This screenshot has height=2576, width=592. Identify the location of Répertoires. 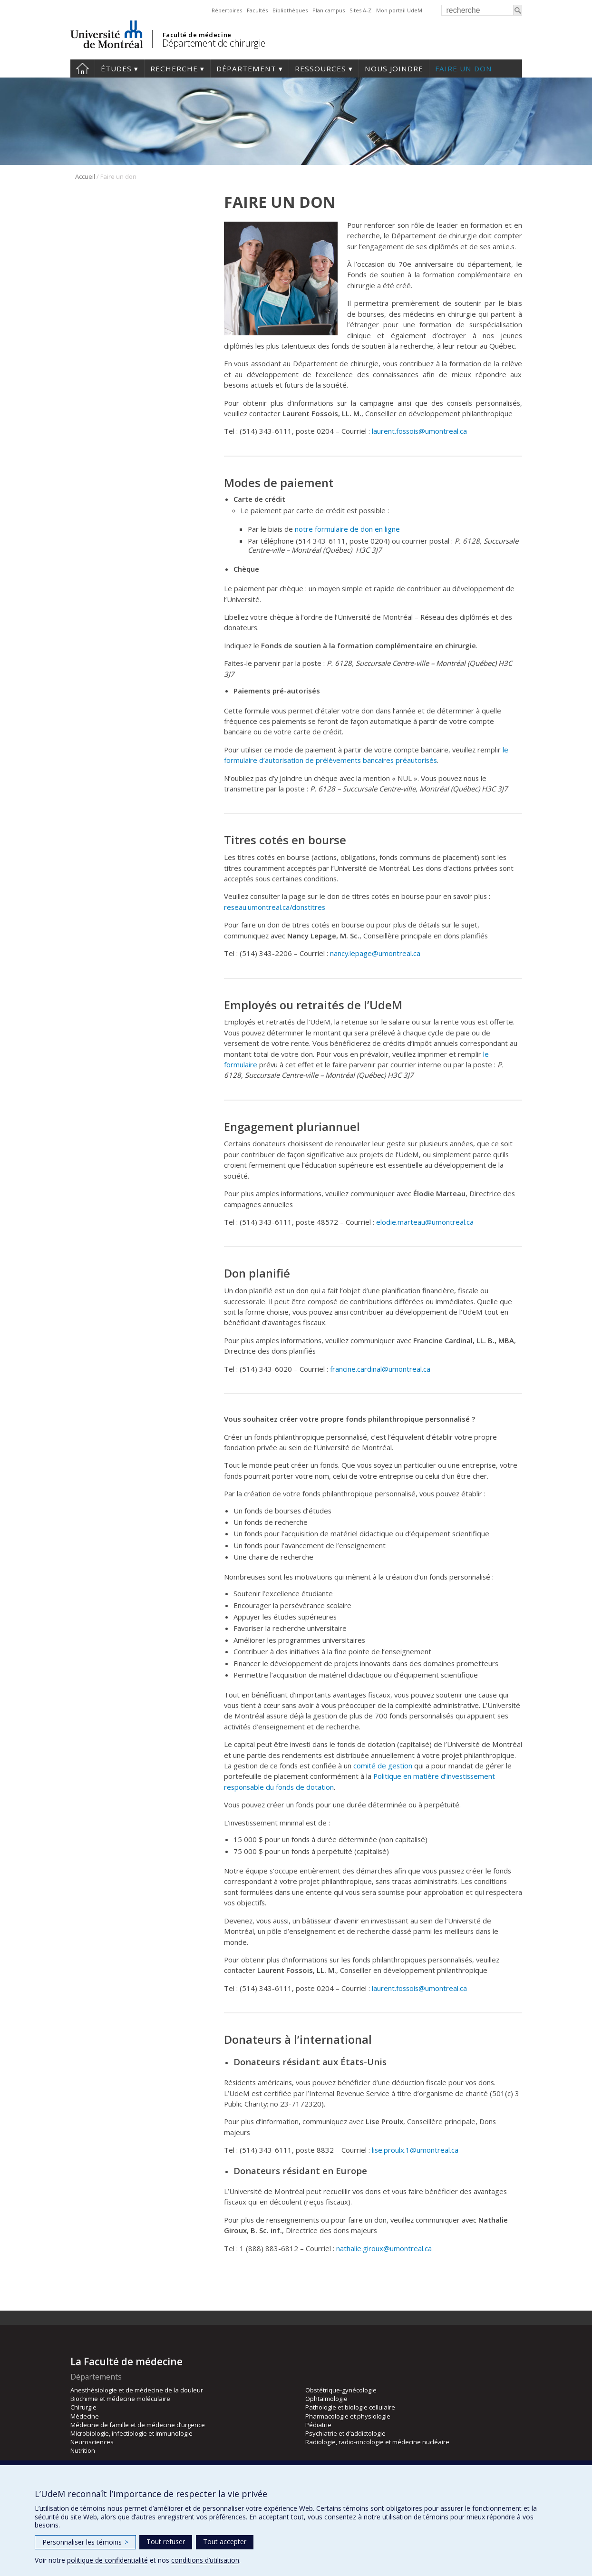
(227, 10).